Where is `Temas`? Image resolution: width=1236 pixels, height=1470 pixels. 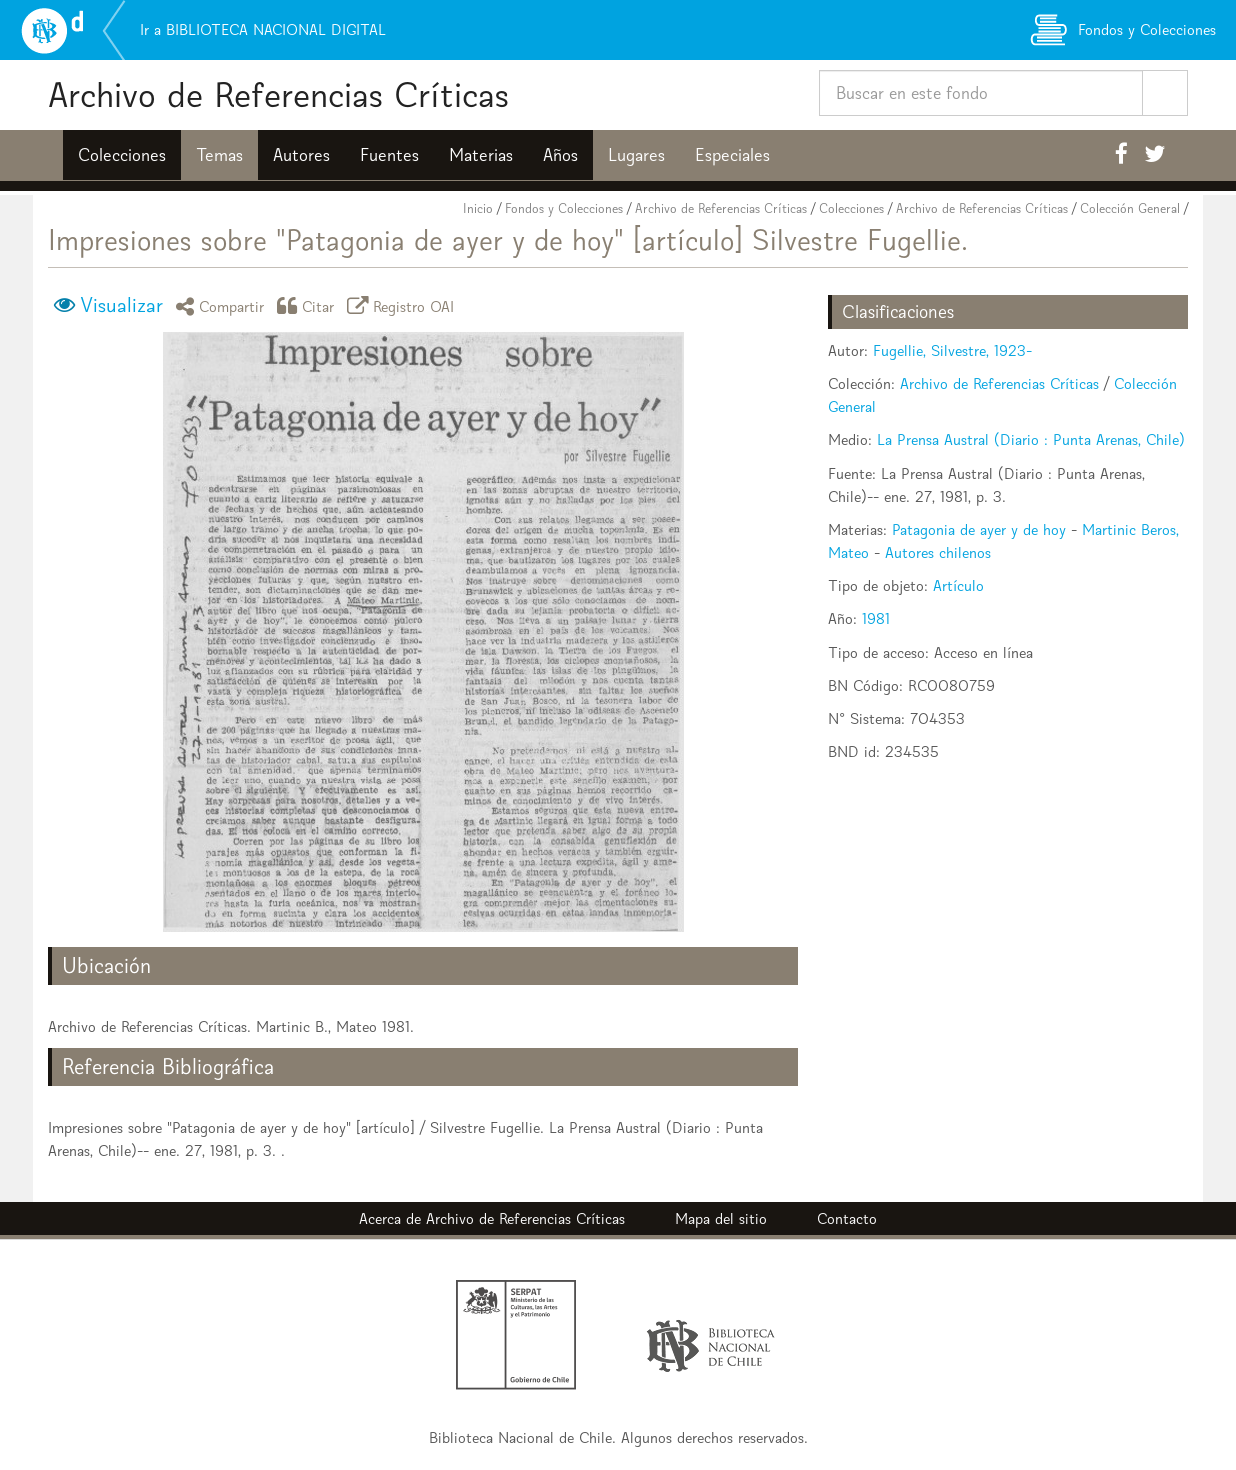
Temas is located at coordinates (219, 155).